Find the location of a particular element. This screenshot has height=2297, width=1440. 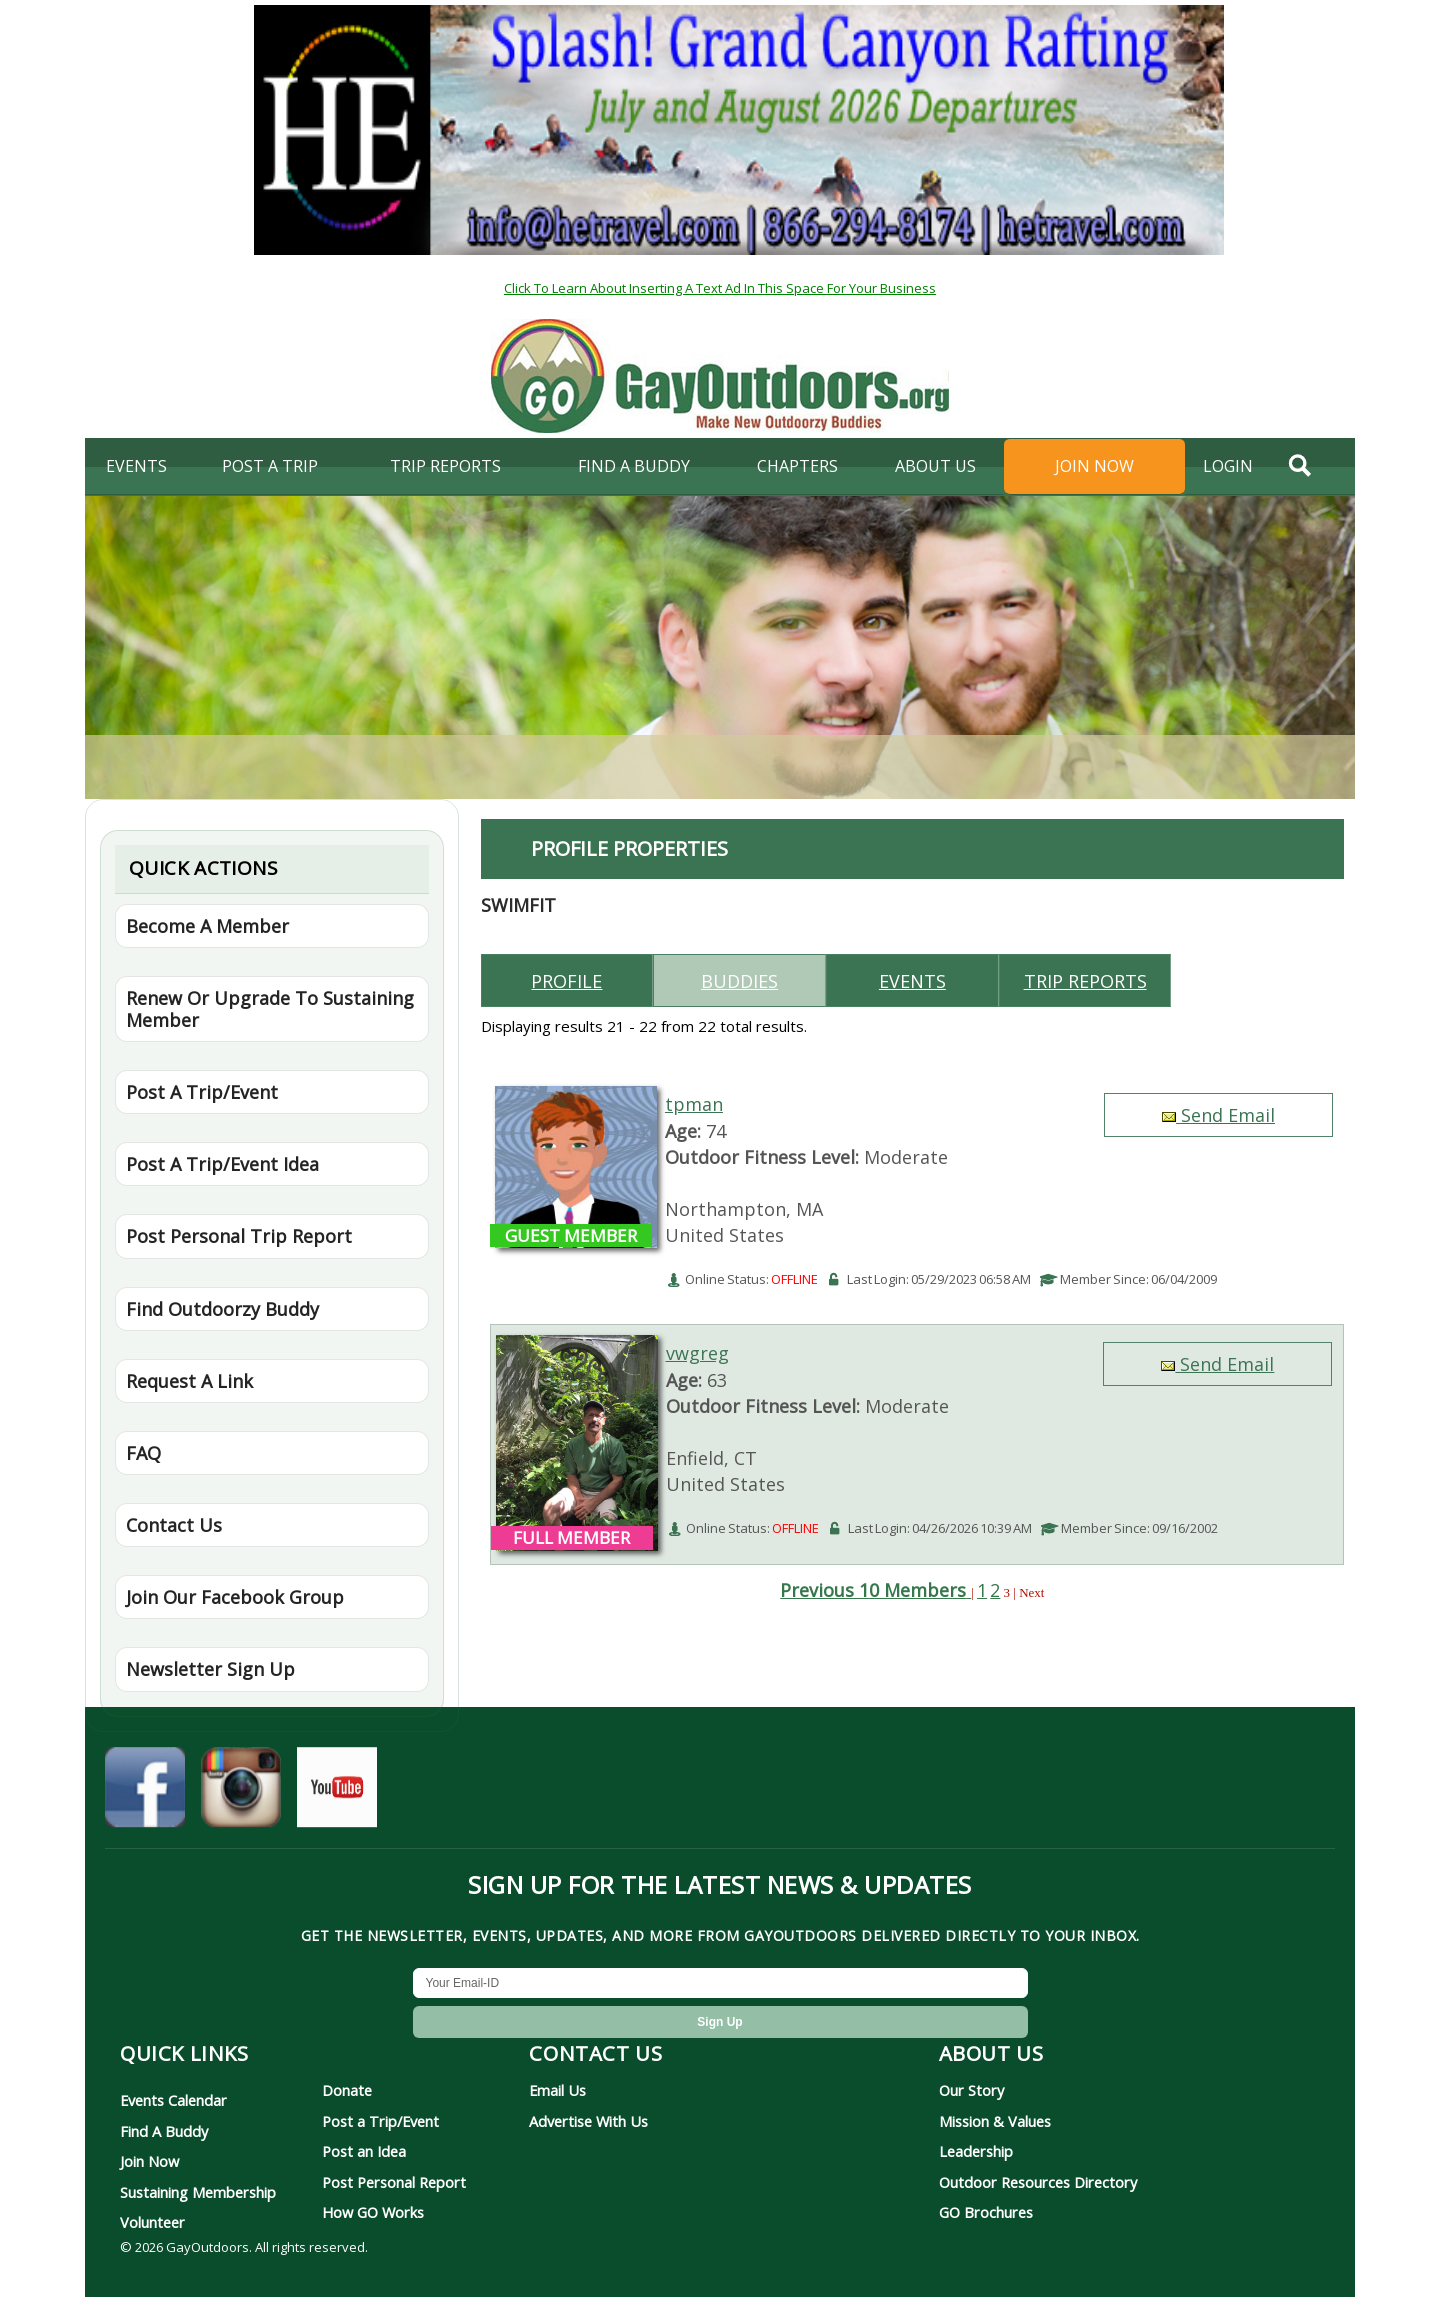

Sustaining Membership is located at coordinates (198, 2192).